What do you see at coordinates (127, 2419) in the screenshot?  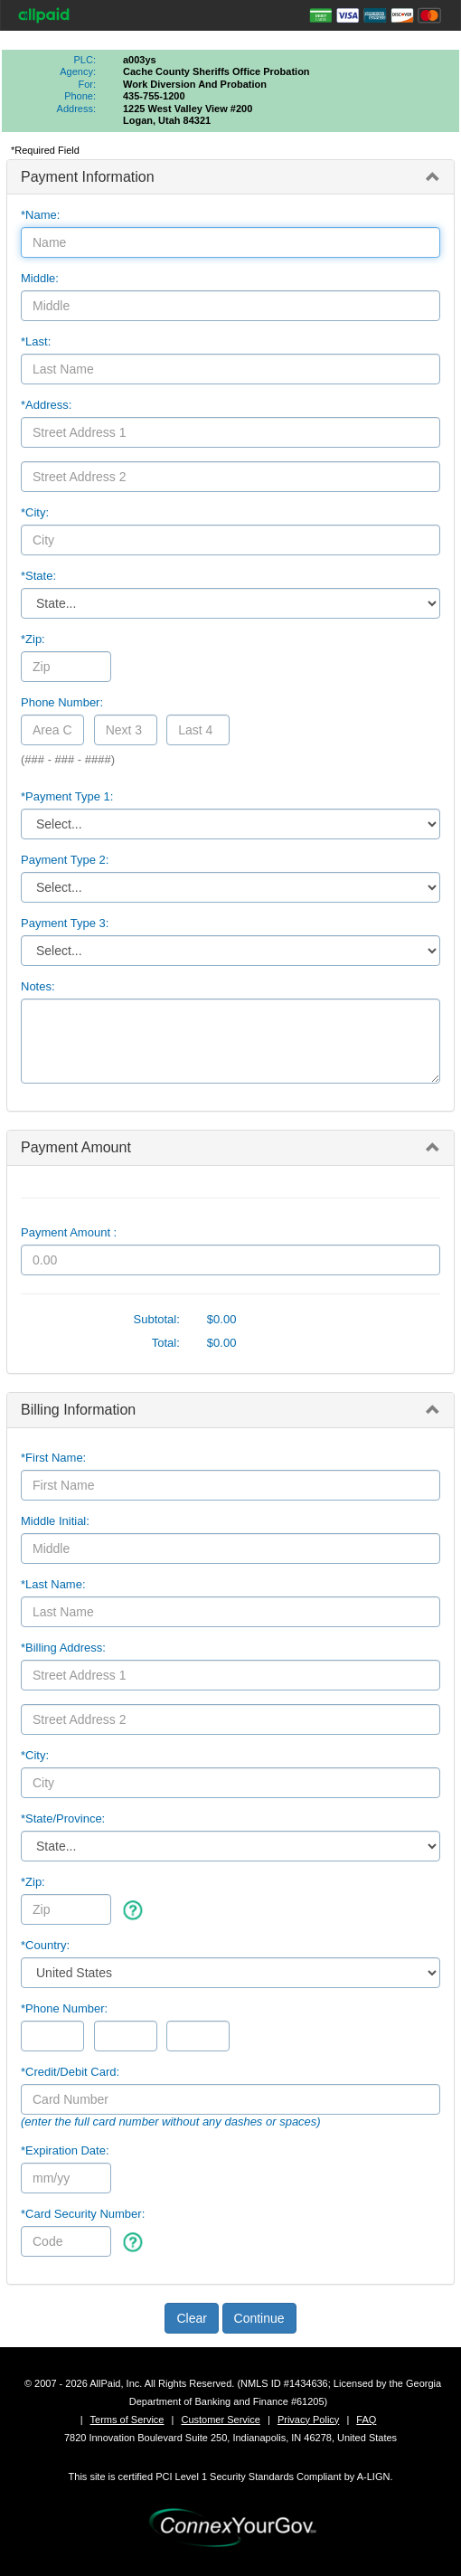 I see `Terms of Service` at bounding box center [127, 2419].